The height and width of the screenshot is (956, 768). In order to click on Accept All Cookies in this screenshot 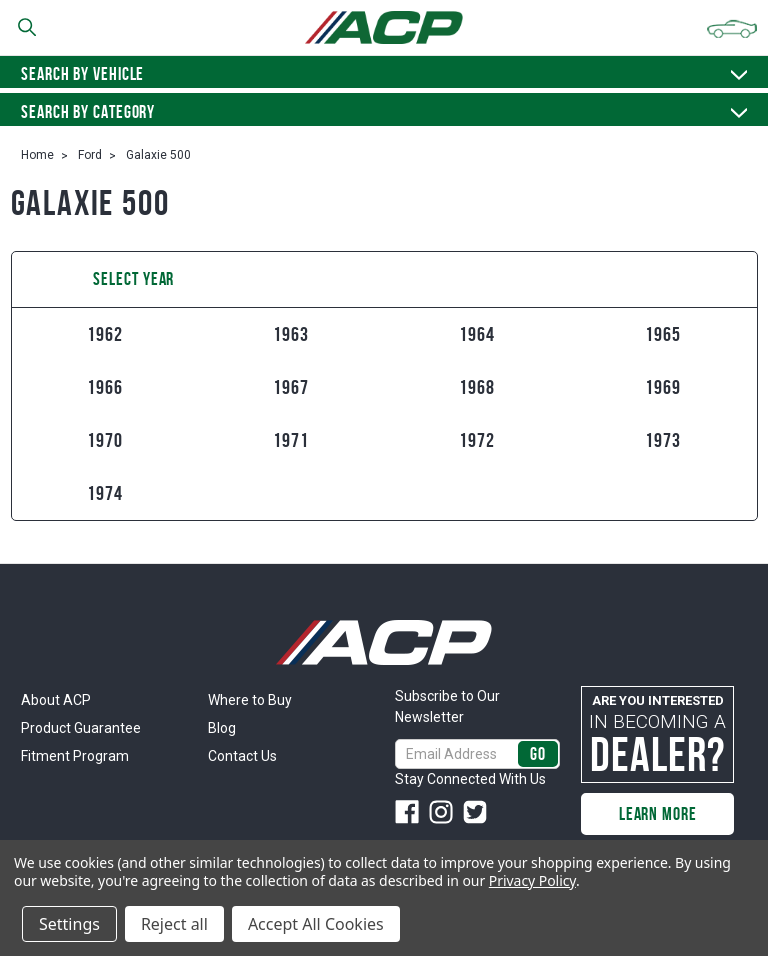, I will do `click(316, 924)`.